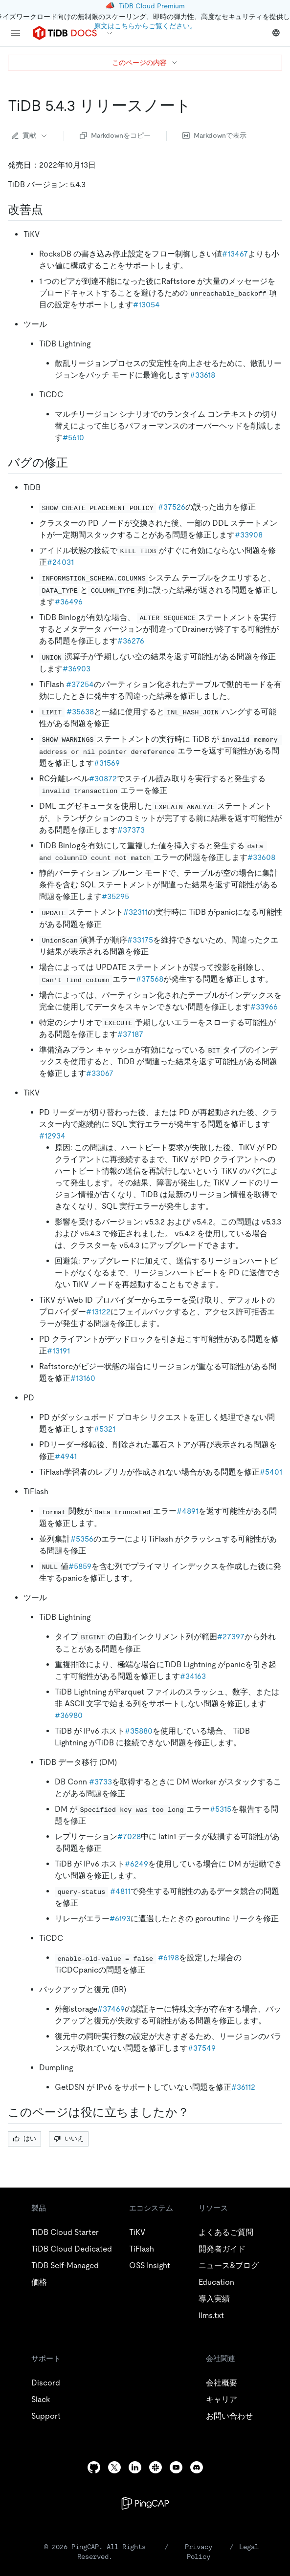  I want to click on #33908, so click(249, 534).